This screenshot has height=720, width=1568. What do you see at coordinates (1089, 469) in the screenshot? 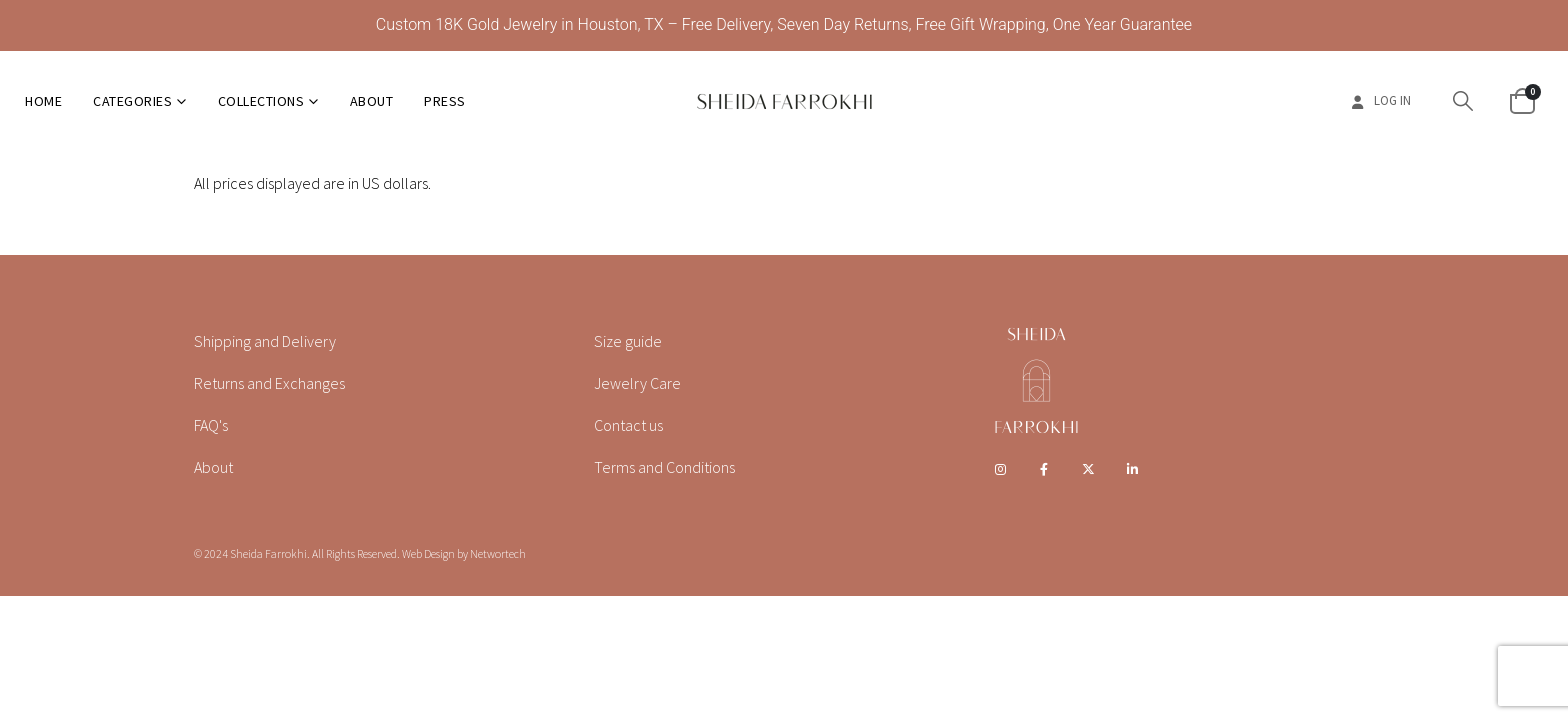
I see `Twitter` at bounding box center [1089, 469].